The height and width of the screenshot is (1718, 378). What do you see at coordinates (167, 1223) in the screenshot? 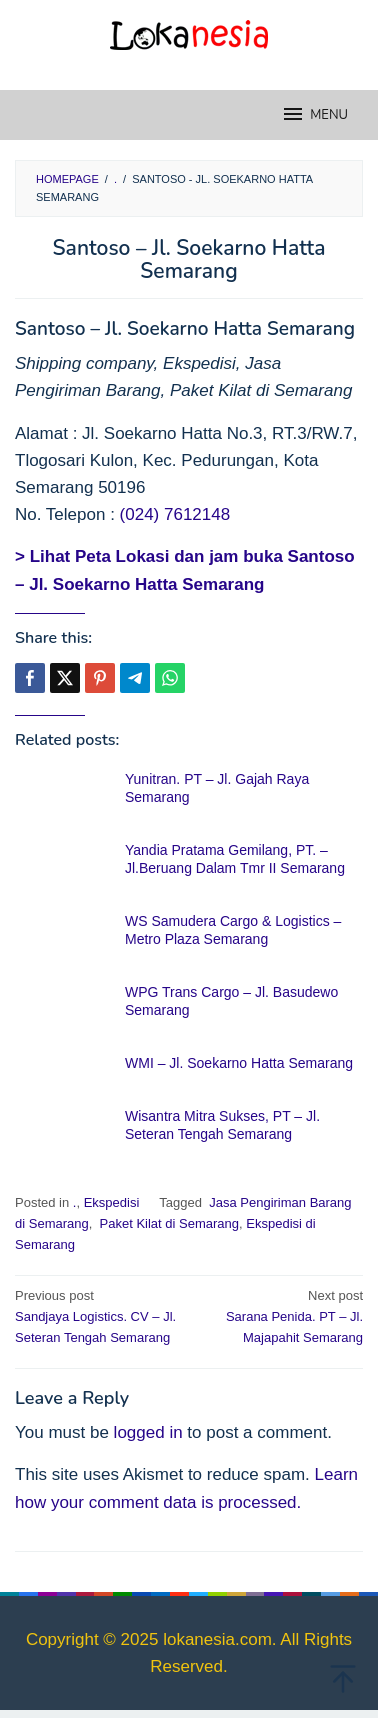
I see `Paket Kilat di Semarang` at bounding box center [167, 1223].